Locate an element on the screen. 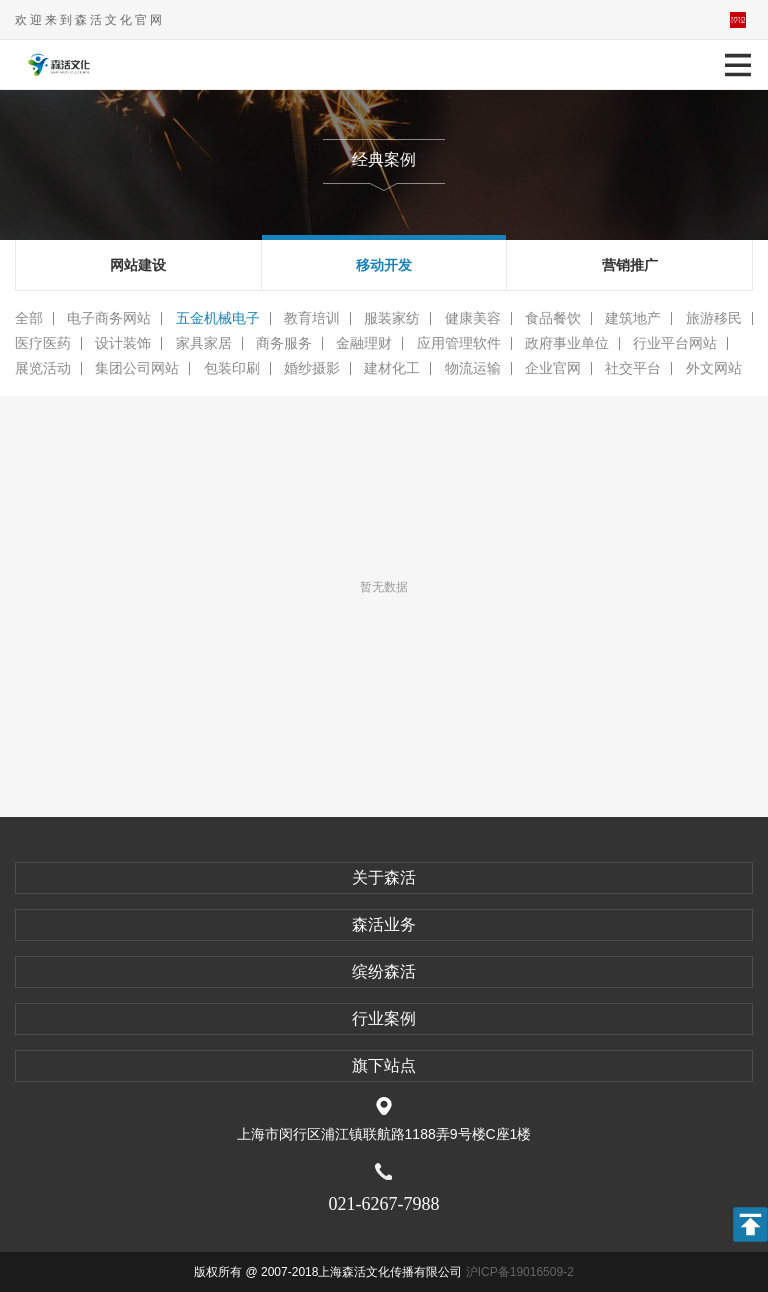 This screenshot has height=1292, width=768. 金融理财 is located at coordinates (364, 343).